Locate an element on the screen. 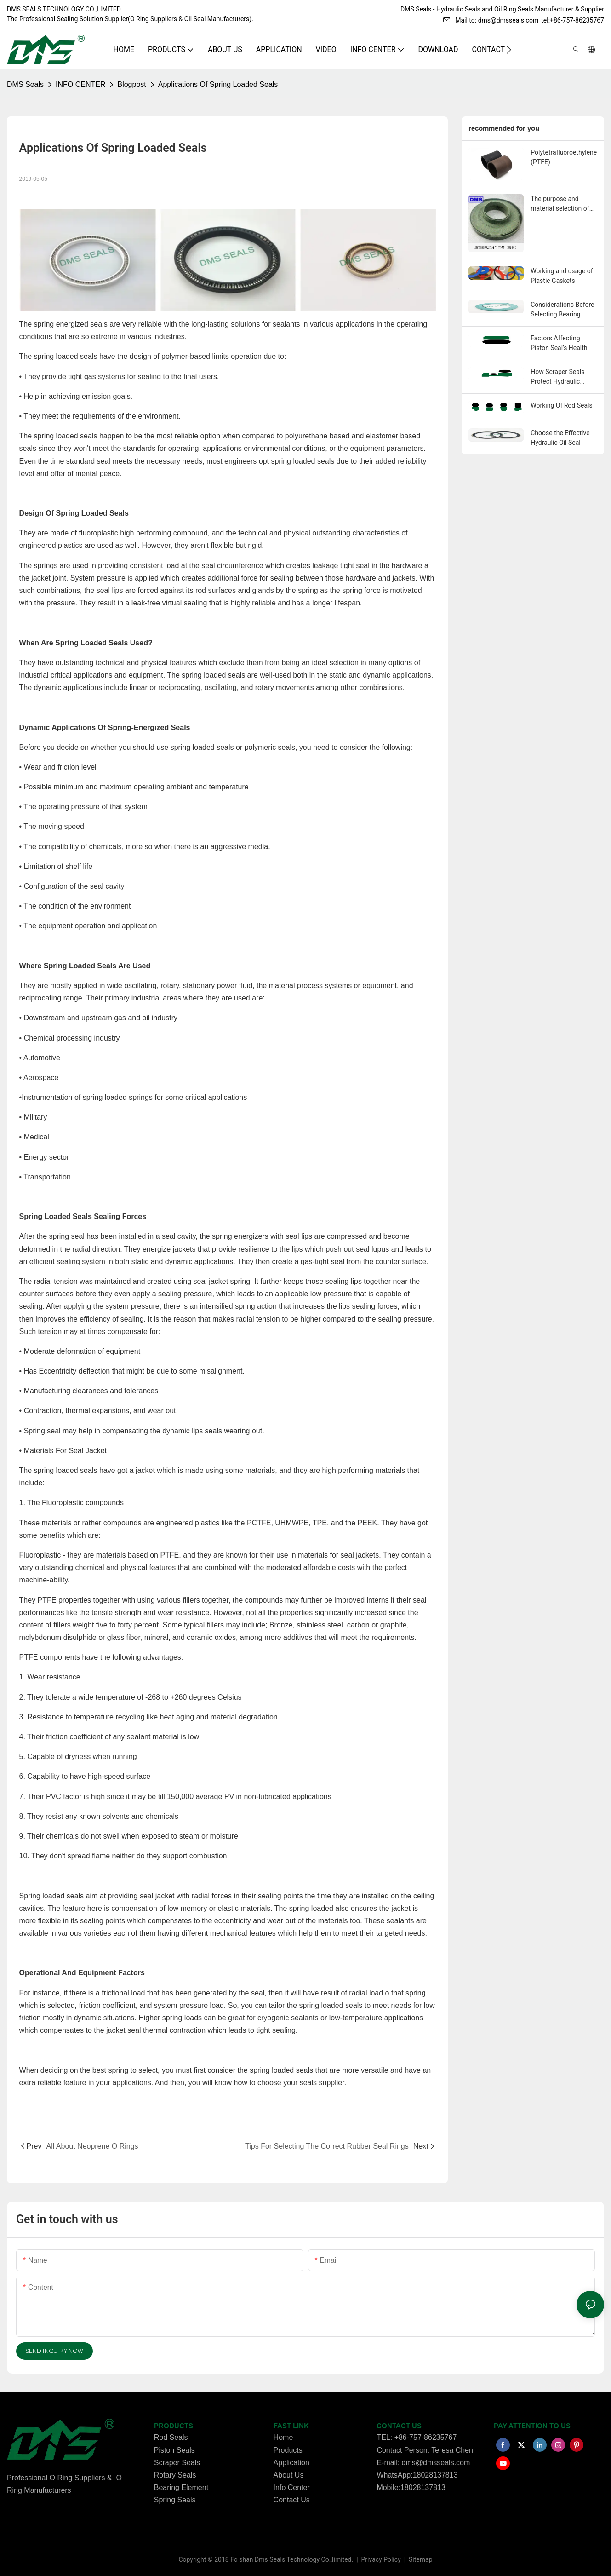 Image resolution: width=611 pixels, height=2576 pixels. How Scraper Seals Protect Hydraulic Cylinders is located at coordinates (557, 377).